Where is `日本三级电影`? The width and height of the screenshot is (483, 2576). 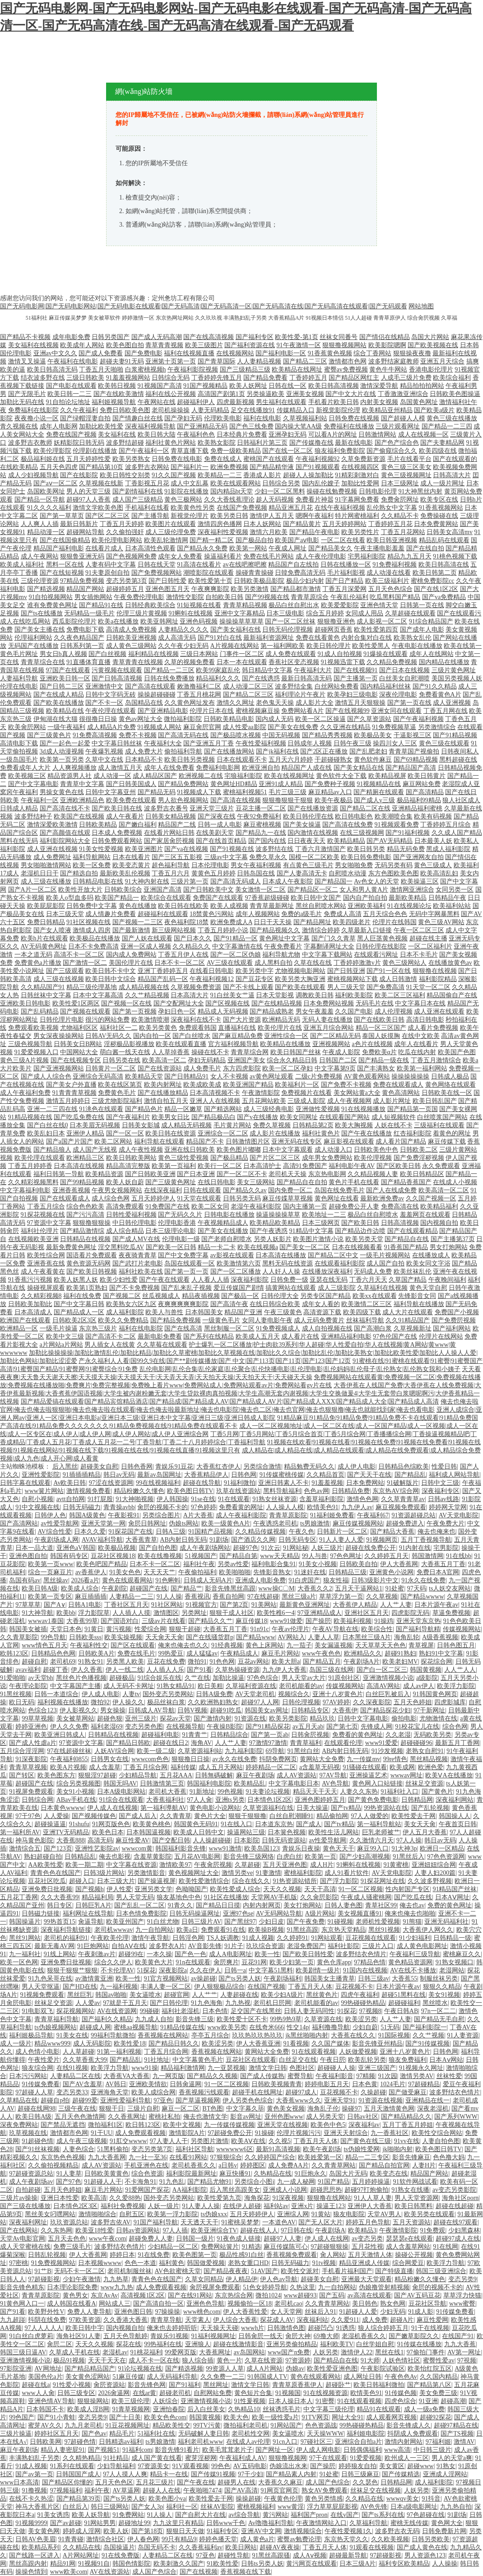 日本三级电影 is located at coordinates (285, 613).